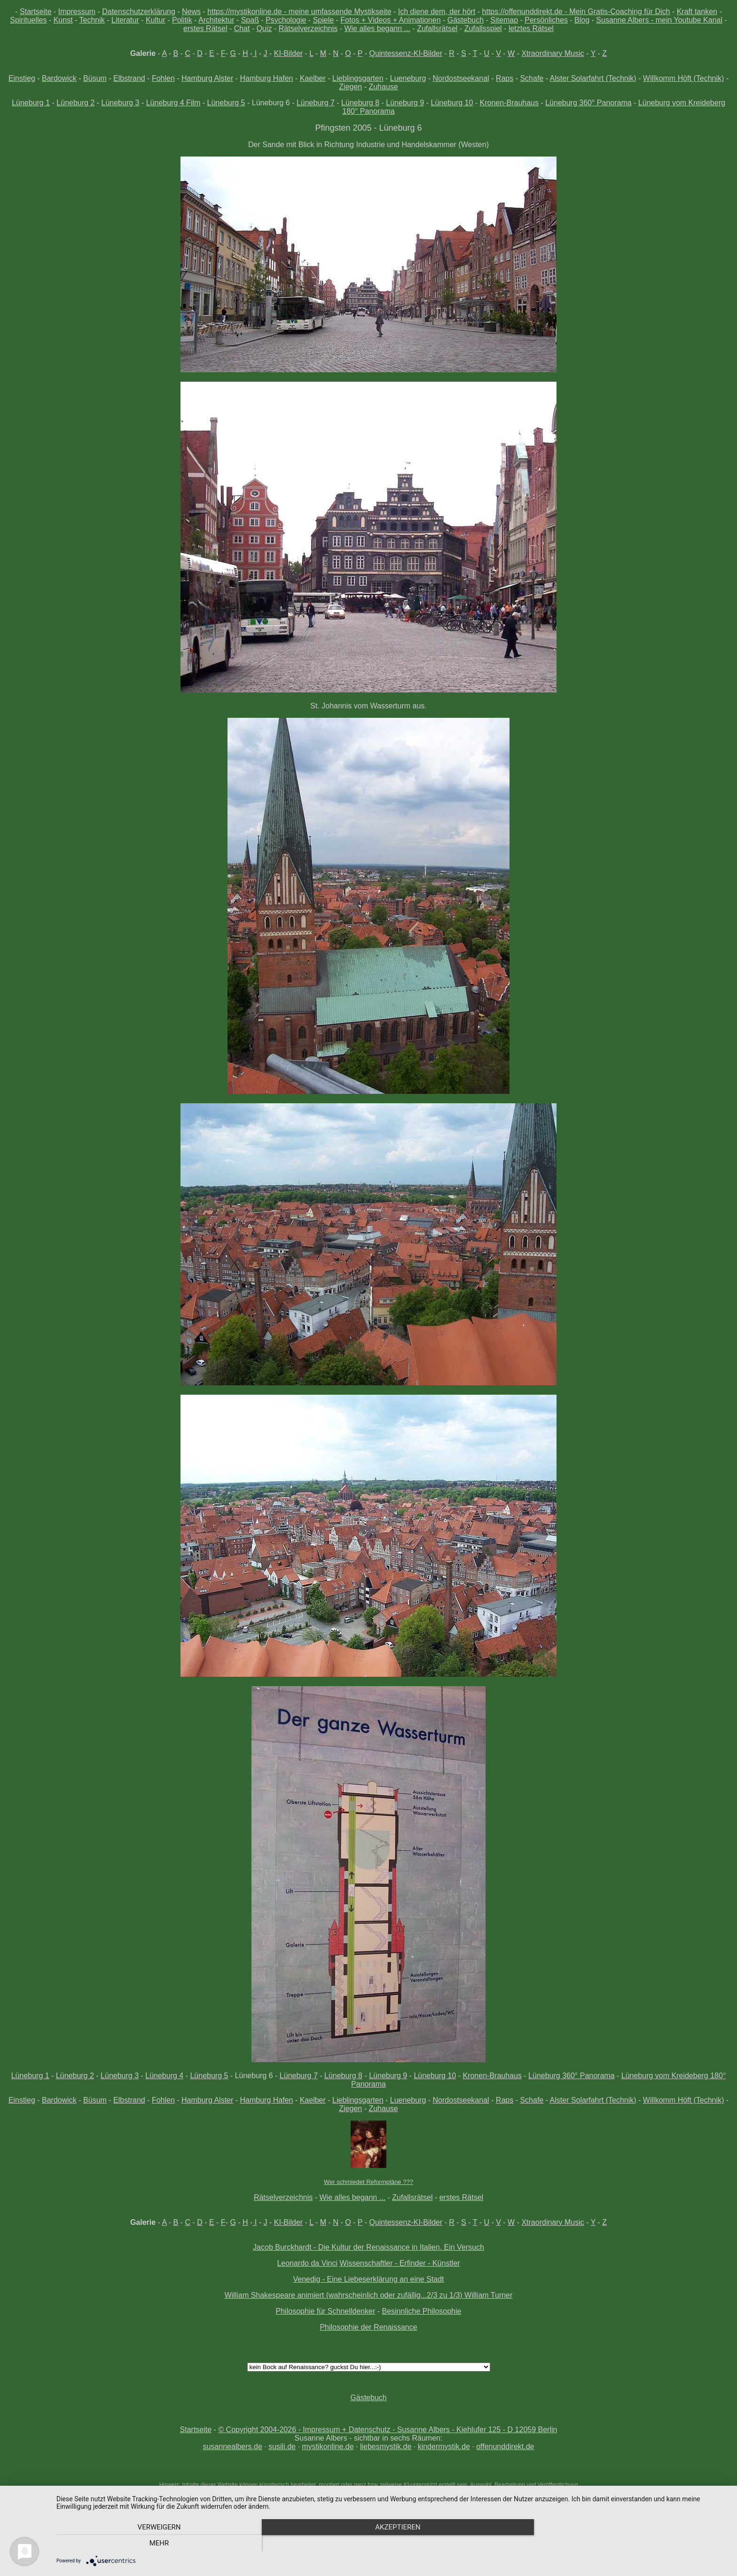 This screenshot has width=737, height=2576. I want to click on Zufallsspiel, so click(483, 28).